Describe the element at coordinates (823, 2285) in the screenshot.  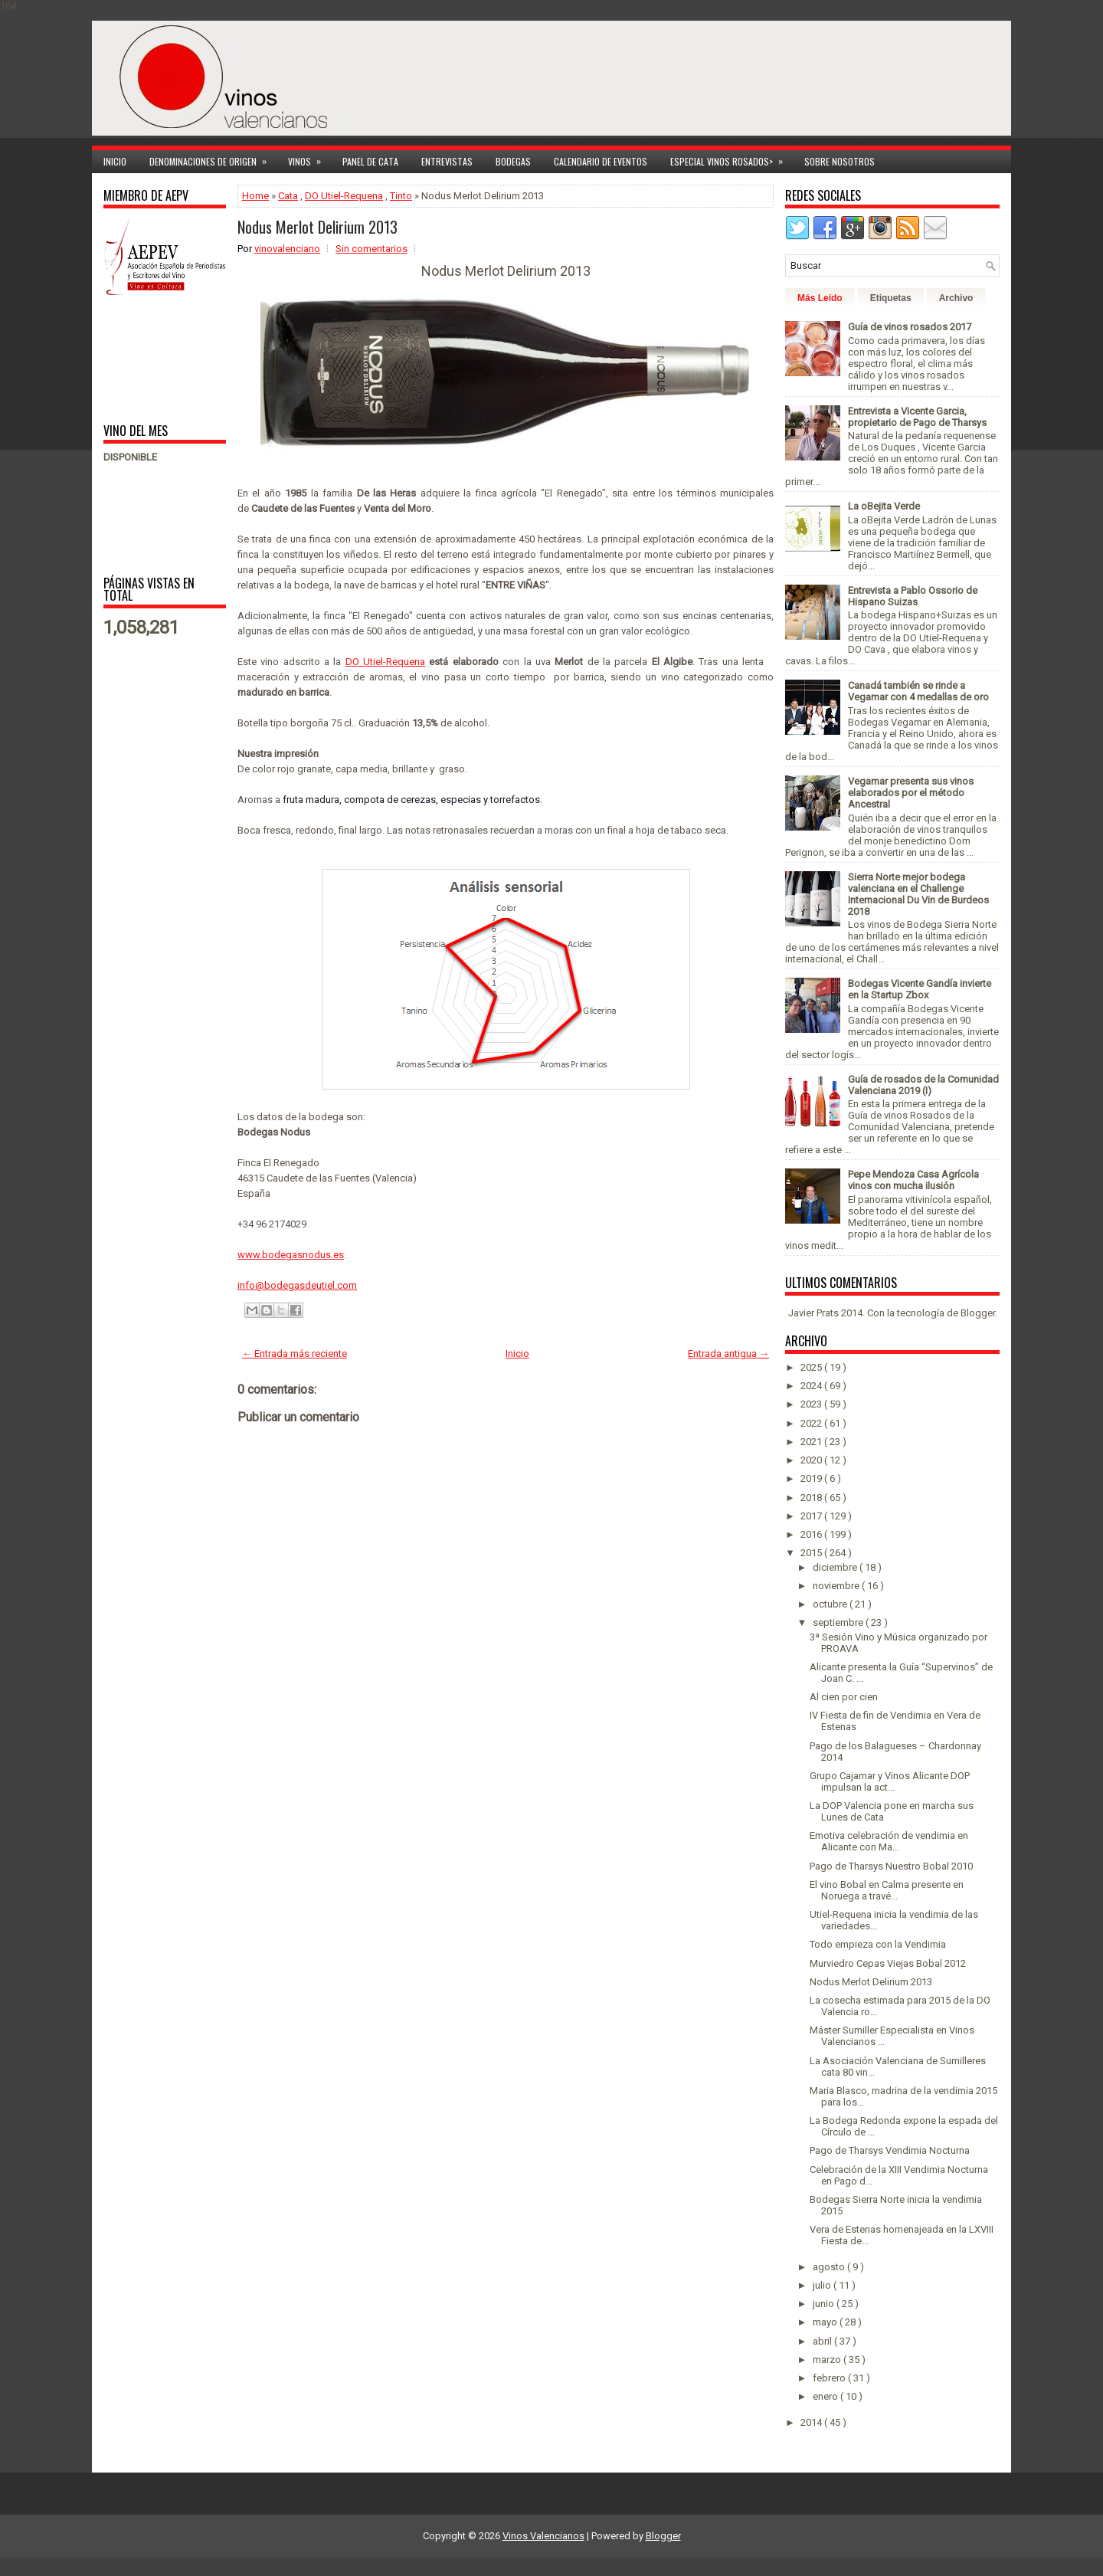
I see `julio` at that location.